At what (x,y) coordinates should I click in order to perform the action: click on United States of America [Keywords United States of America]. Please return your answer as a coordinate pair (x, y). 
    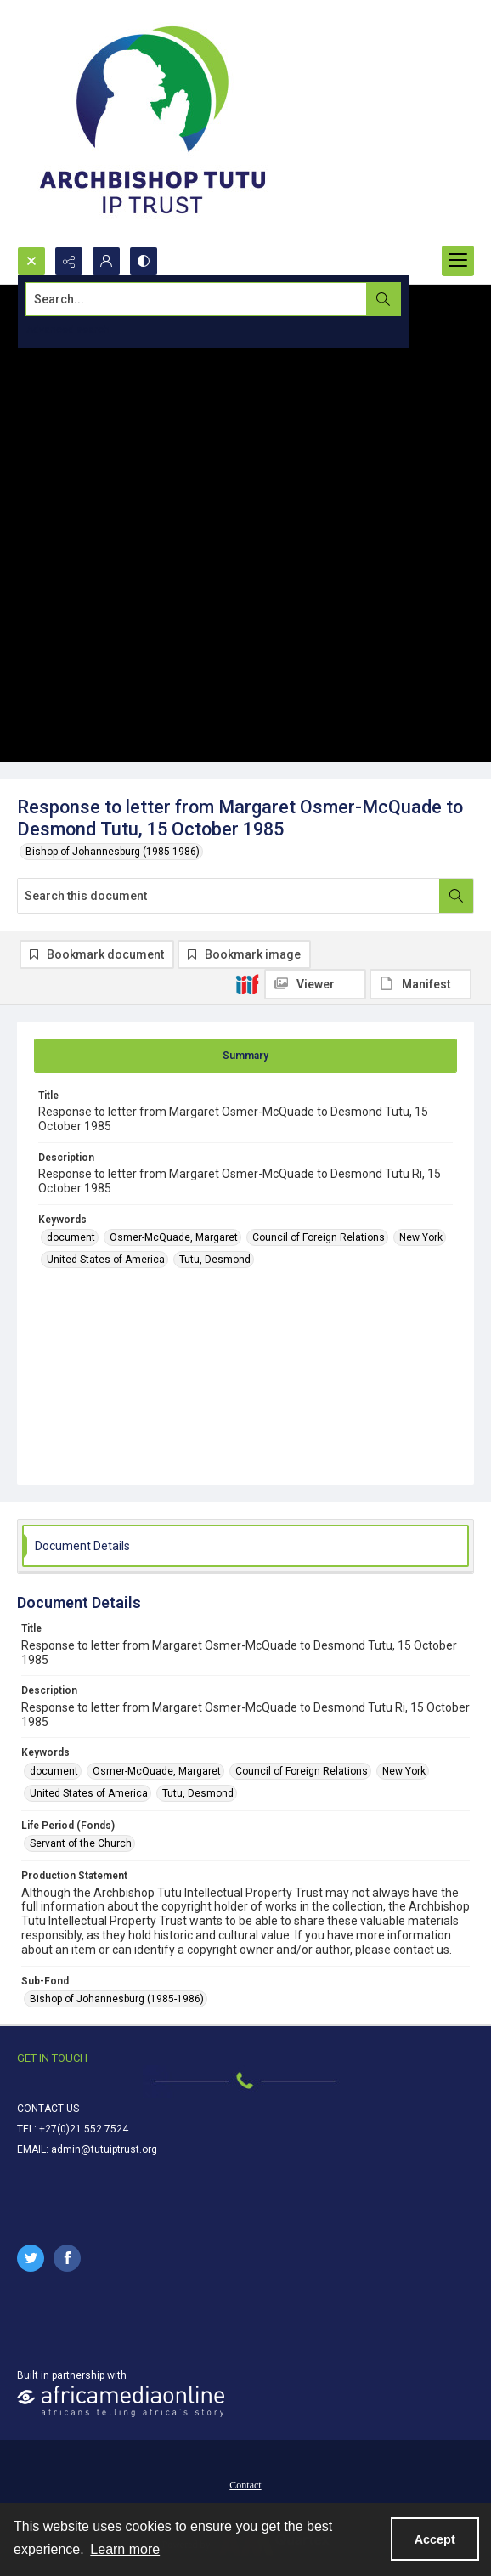
    Looking at the image, I should click on (106, 1259).